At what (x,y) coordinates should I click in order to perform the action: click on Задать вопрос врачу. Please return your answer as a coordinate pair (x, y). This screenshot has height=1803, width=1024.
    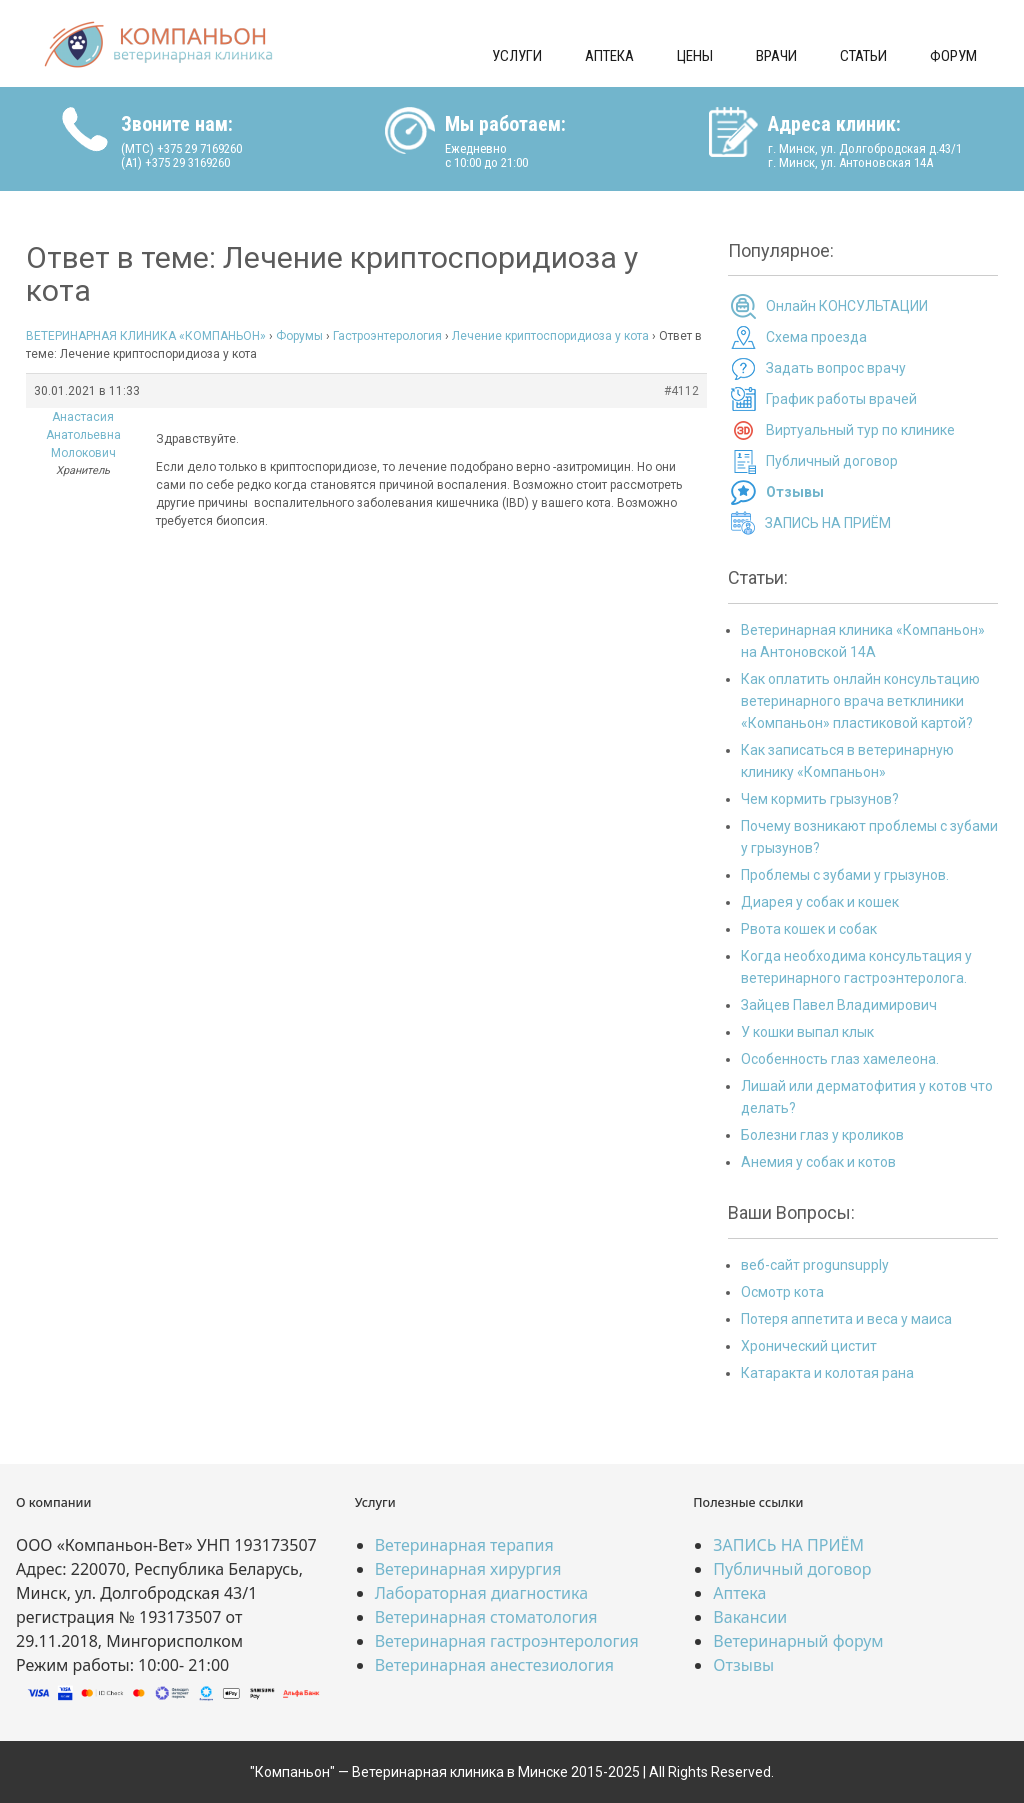
    Looking at the image, I should click on (836, 368).